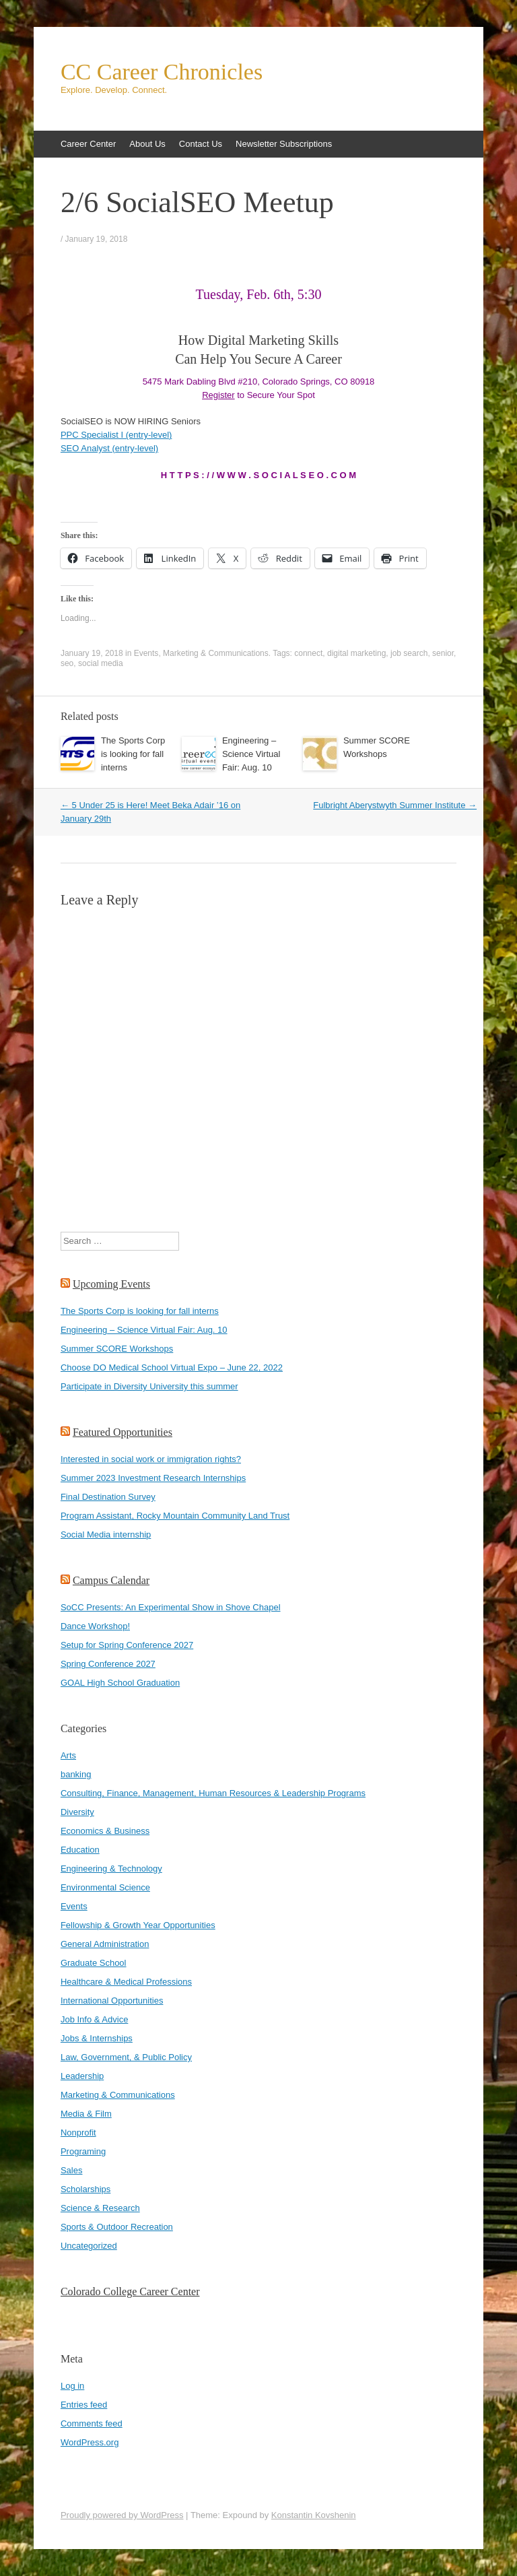 This screenshot has height=2576, width=517. What do you see at coordinates (138, 1925) in the screenshot?
I see `Fellowship & Growth Year Opportunities` at bounding box center [138, 1925].